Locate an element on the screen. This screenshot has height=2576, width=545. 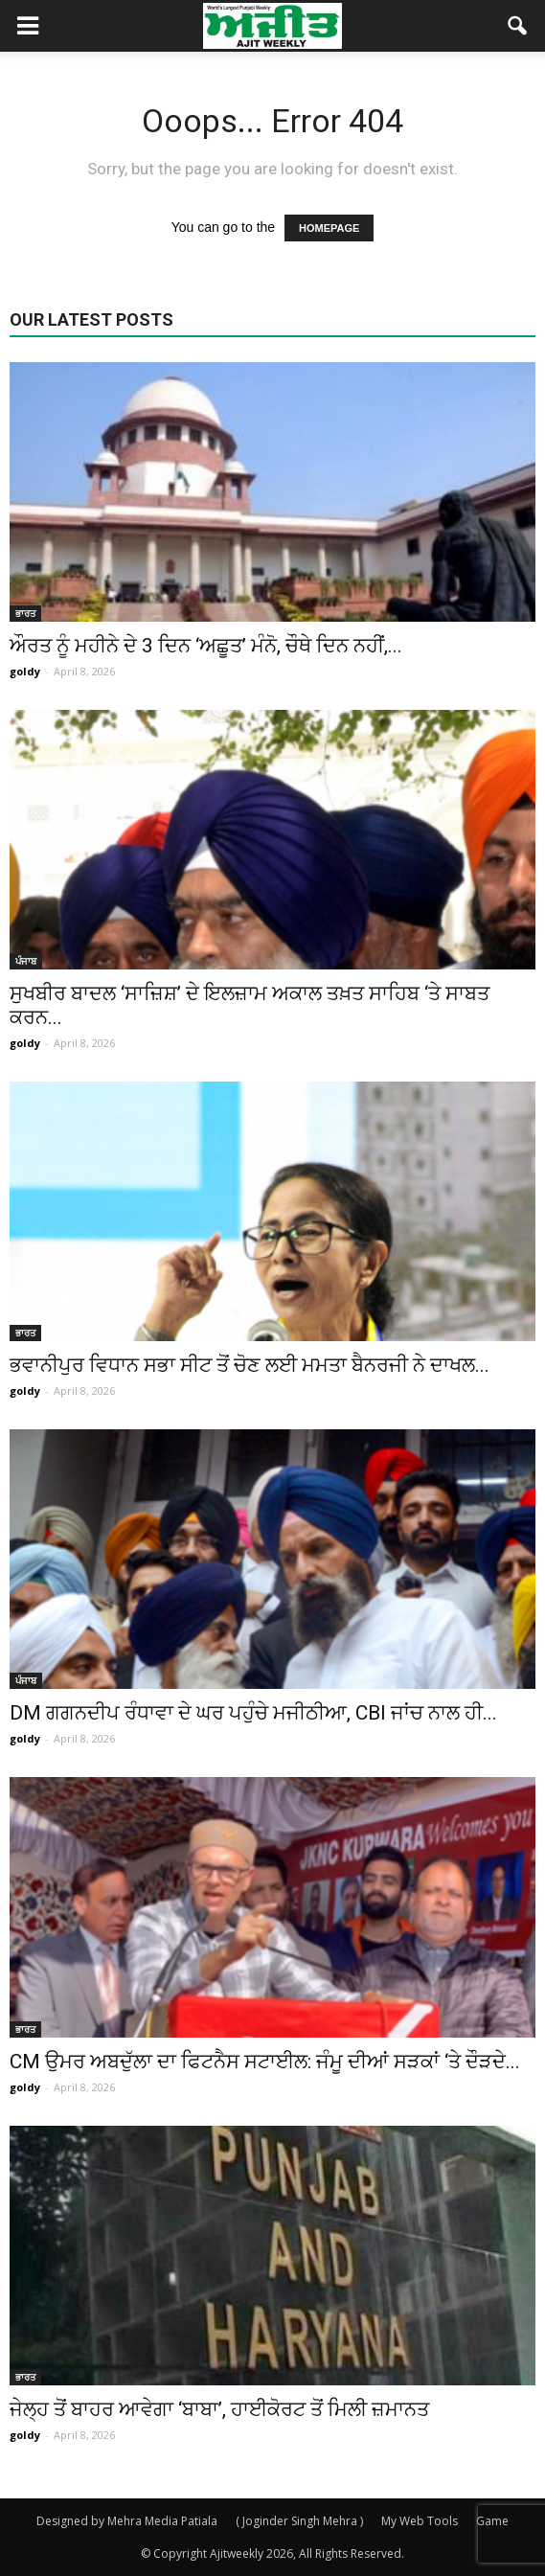
CM ਉਮਰ ਅਬਦੁੱਲਾ ਦਾ ਫਿਟਨੈਸ ਸਟਾਈਲ: ਜੰਮੂ ਦੀਆਂ ਸੜਕਾਂ ‘ਤੇ ਦੌੜਦੇ... is located at coordinates (265, 2061).